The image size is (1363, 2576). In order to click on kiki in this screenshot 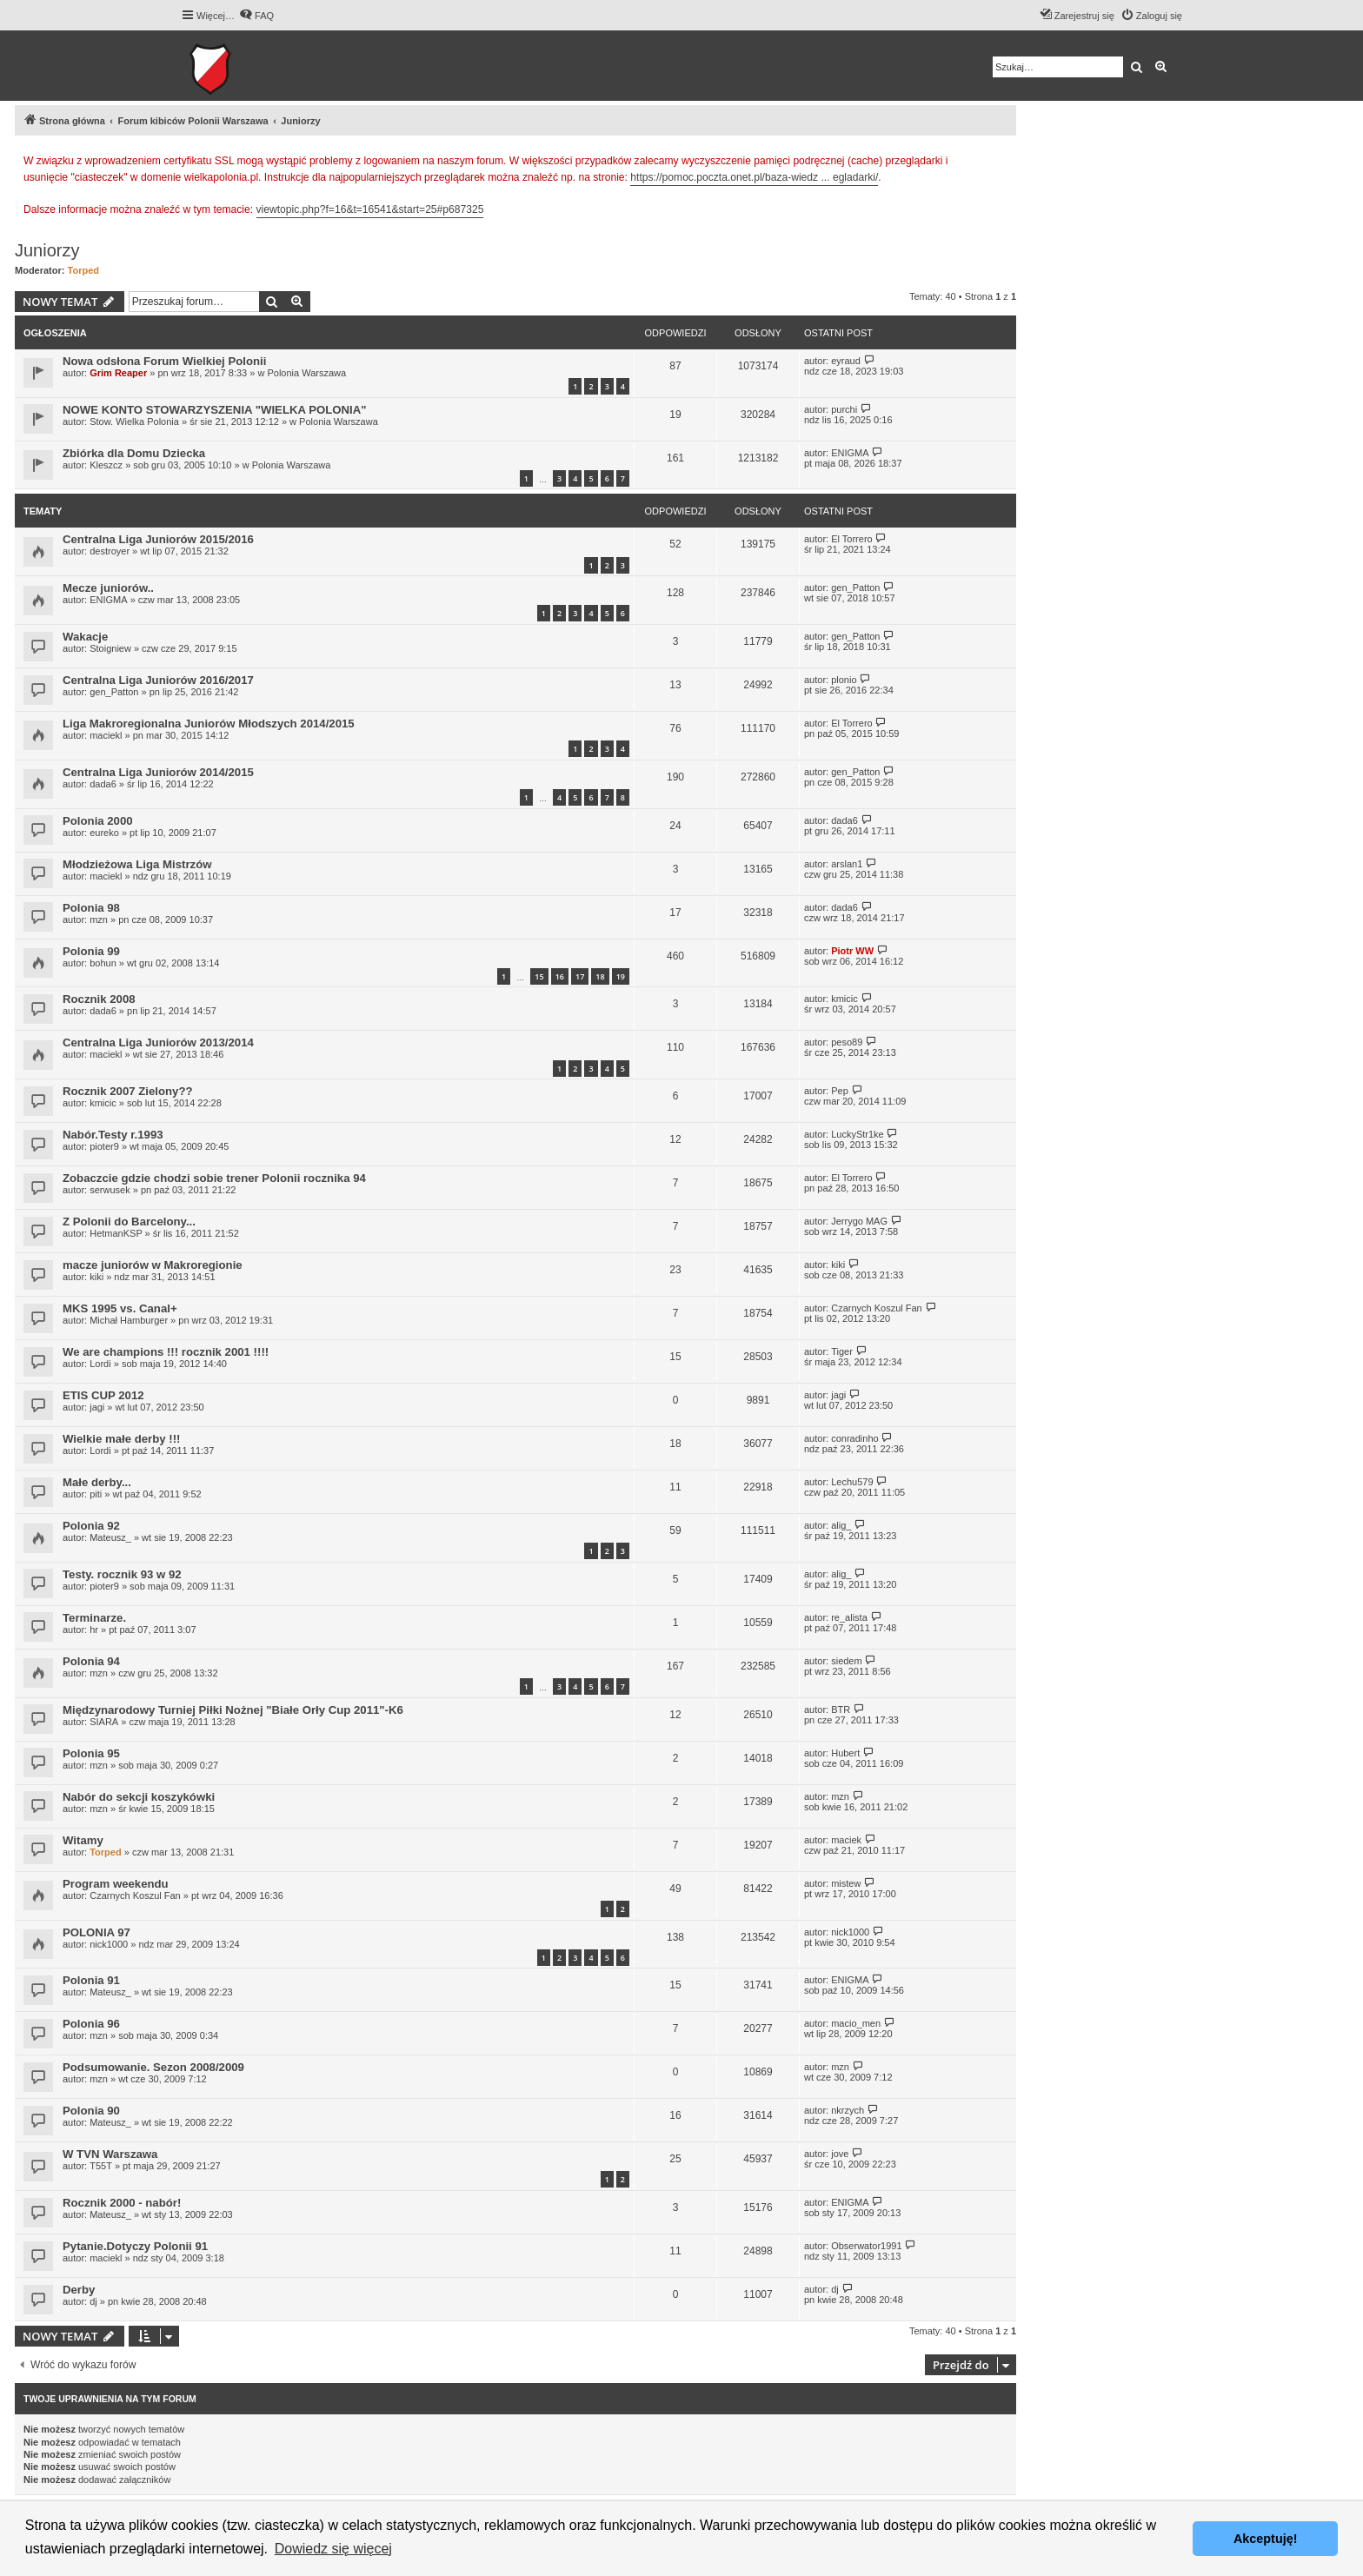, I will do `click(96, 1276)`.